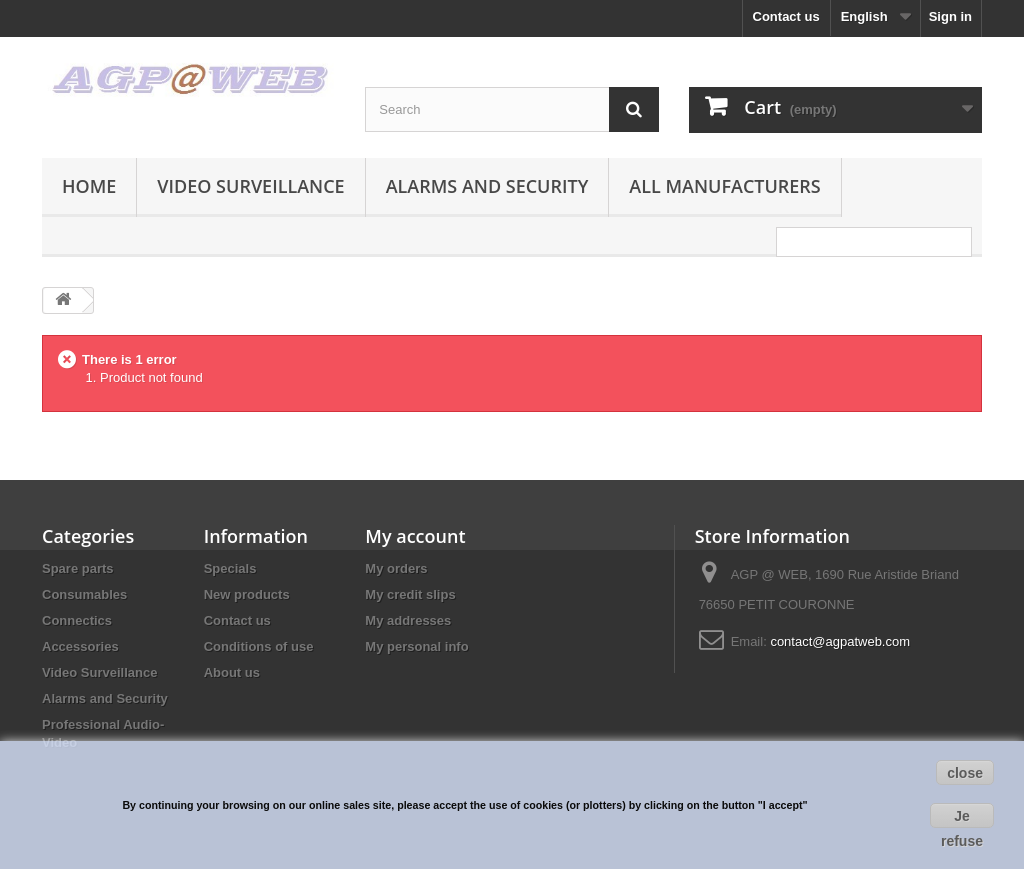  What do you see at coordinates (487, 186) in the screenshot?
I see `Alarms and Security` at bounding box center [487, 186].